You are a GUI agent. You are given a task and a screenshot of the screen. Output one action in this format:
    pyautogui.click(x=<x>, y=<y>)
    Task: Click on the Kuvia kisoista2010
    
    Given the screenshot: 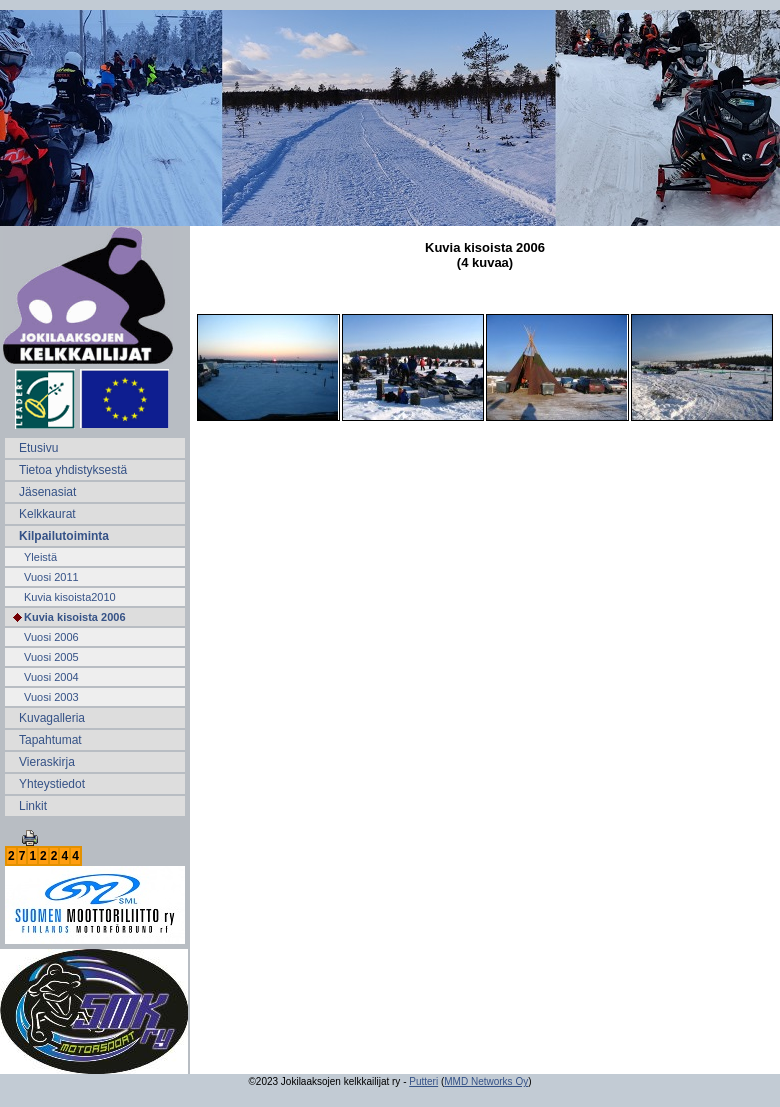 What is the action you would take?
    pyautogui.click(x=70, y=597)
    